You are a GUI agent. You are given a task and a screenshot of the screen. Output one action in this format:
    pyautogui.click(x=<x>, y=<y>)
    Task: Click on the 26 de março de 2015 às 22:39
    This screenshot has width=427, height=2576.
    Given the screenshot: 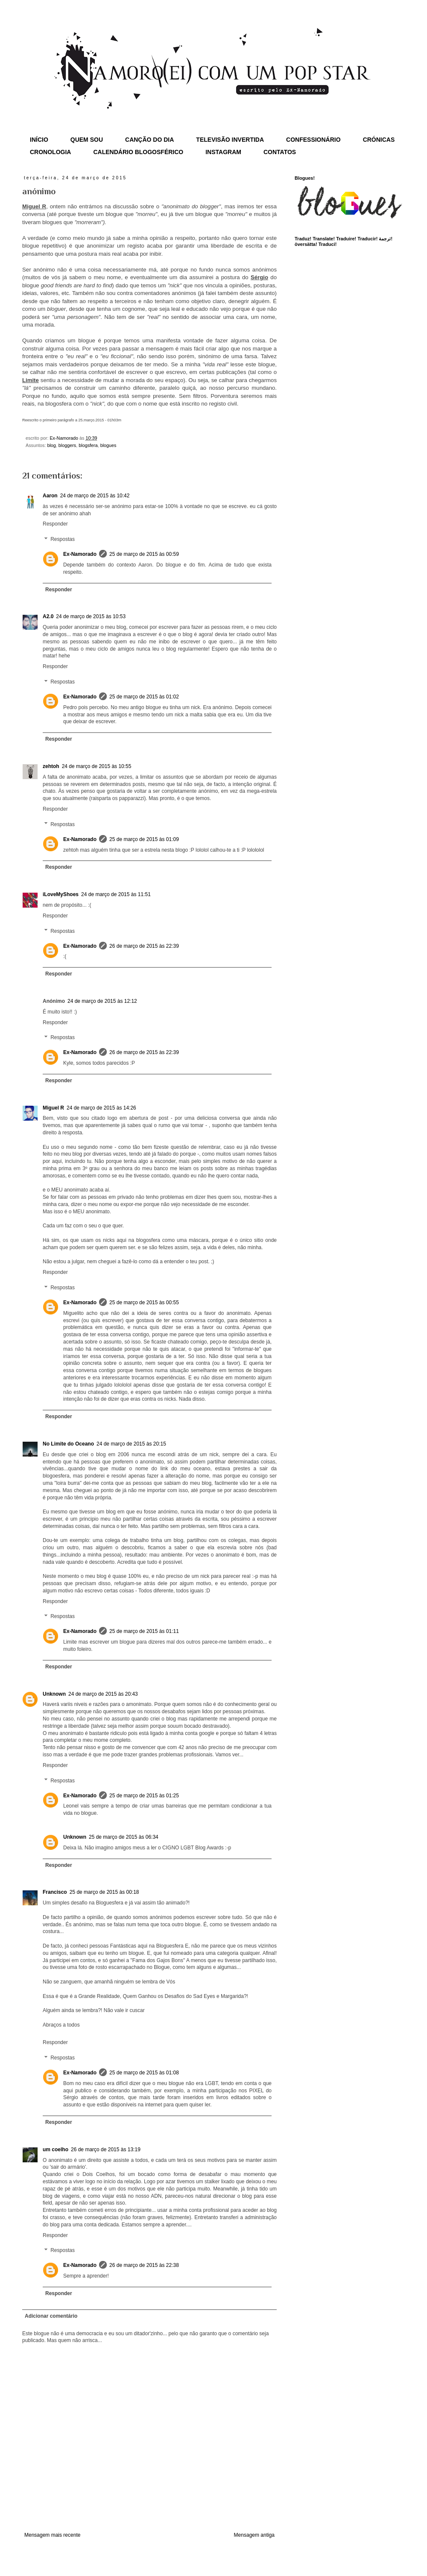 What is the action you would take?
    pyautogui.click(x=144, y=946)
    